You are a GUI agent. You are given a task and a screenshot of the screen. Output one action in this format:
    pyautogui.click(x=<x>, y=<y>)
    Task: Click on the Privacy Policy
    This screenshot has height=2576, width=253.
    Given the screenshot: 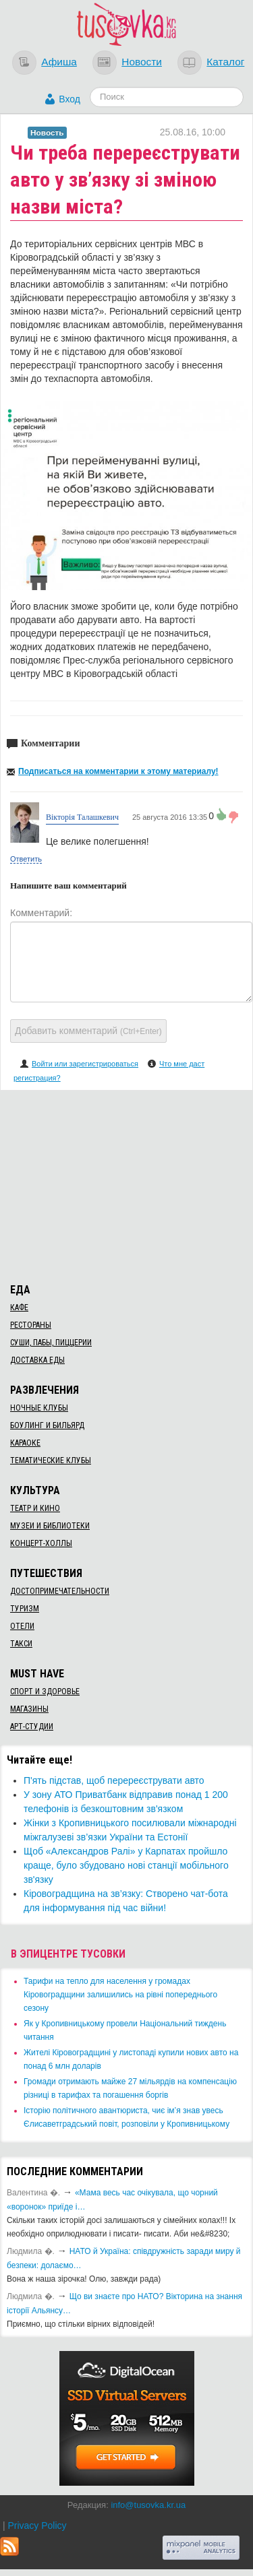 What is the action you would take?
    pyautogui.click(x=36, y=2525)
    